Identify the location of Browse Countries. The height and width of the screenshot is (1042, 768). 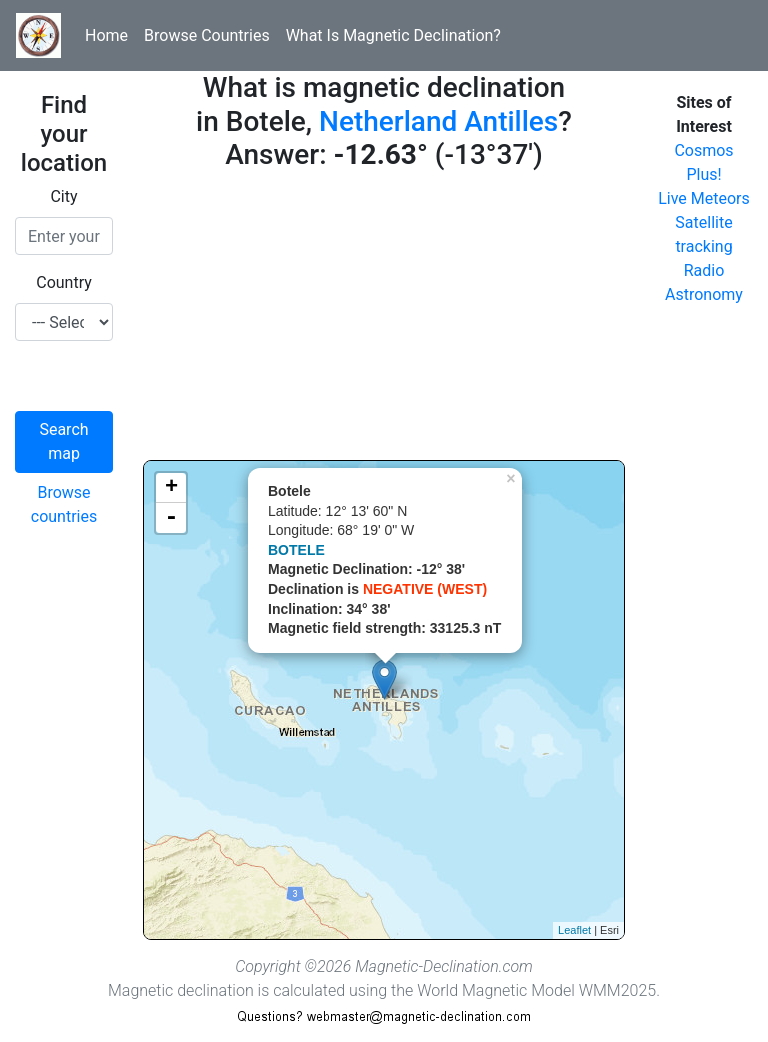
(207, 35).